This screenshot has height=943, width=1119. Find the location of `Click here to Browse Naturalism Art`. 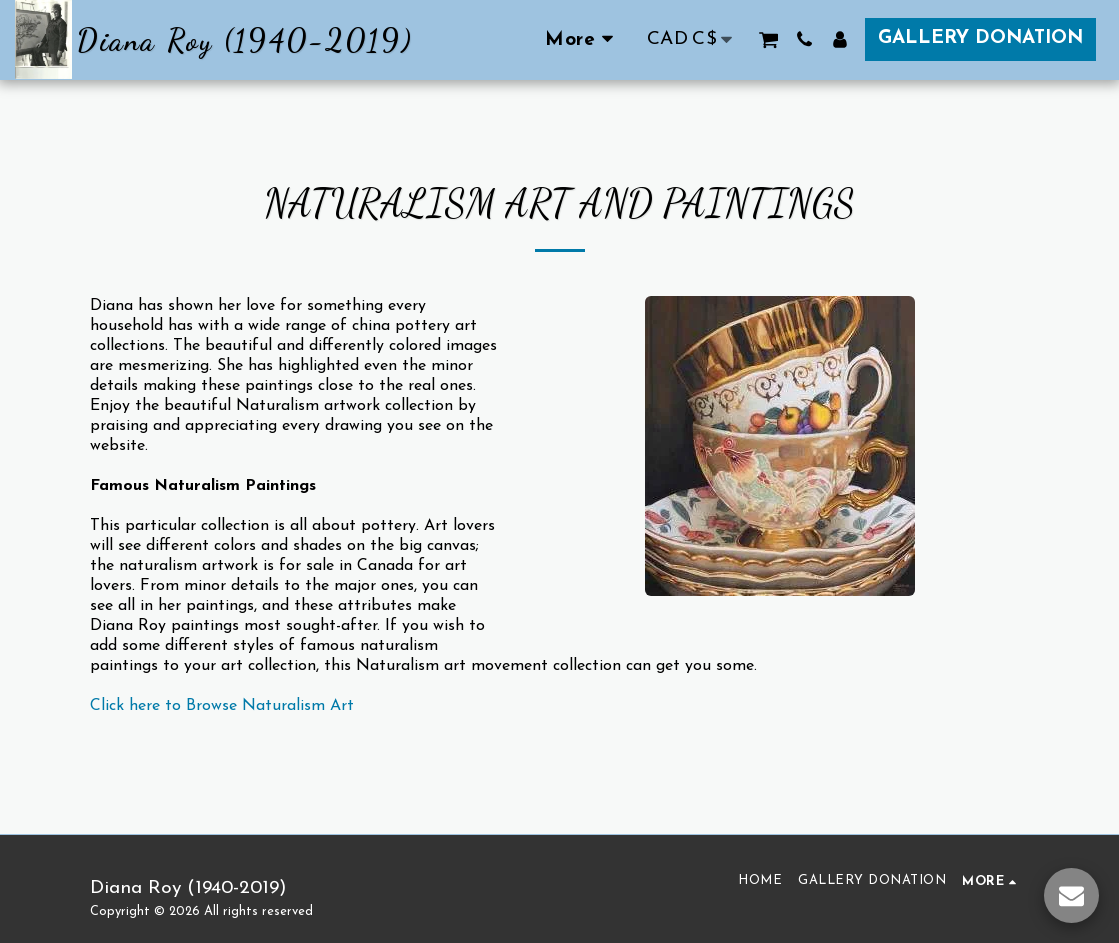

Click here to Browse Naturalism Art is located at coordinates (222, 706).